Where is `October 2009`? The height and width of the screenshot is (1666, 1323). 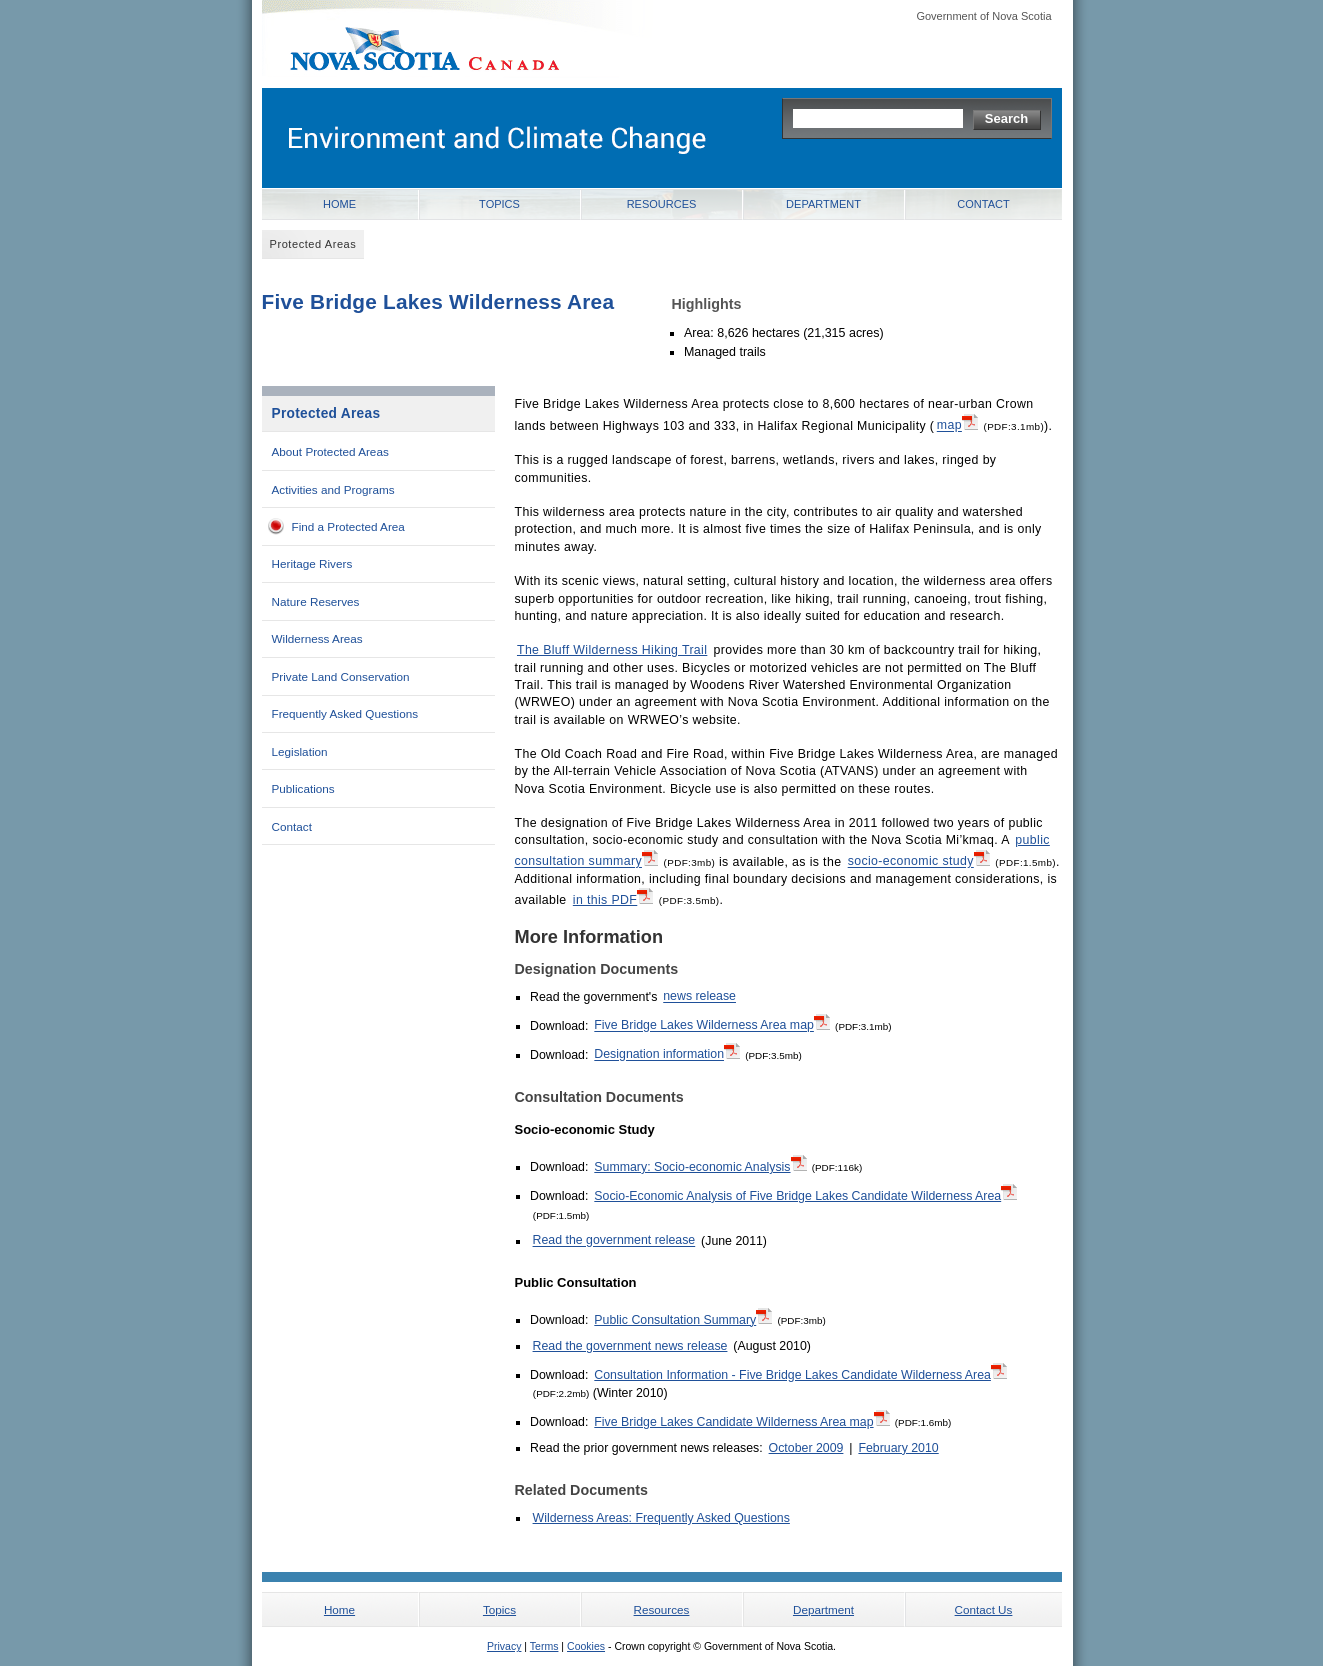
October 2009 is located at coordinates (806, 1448).